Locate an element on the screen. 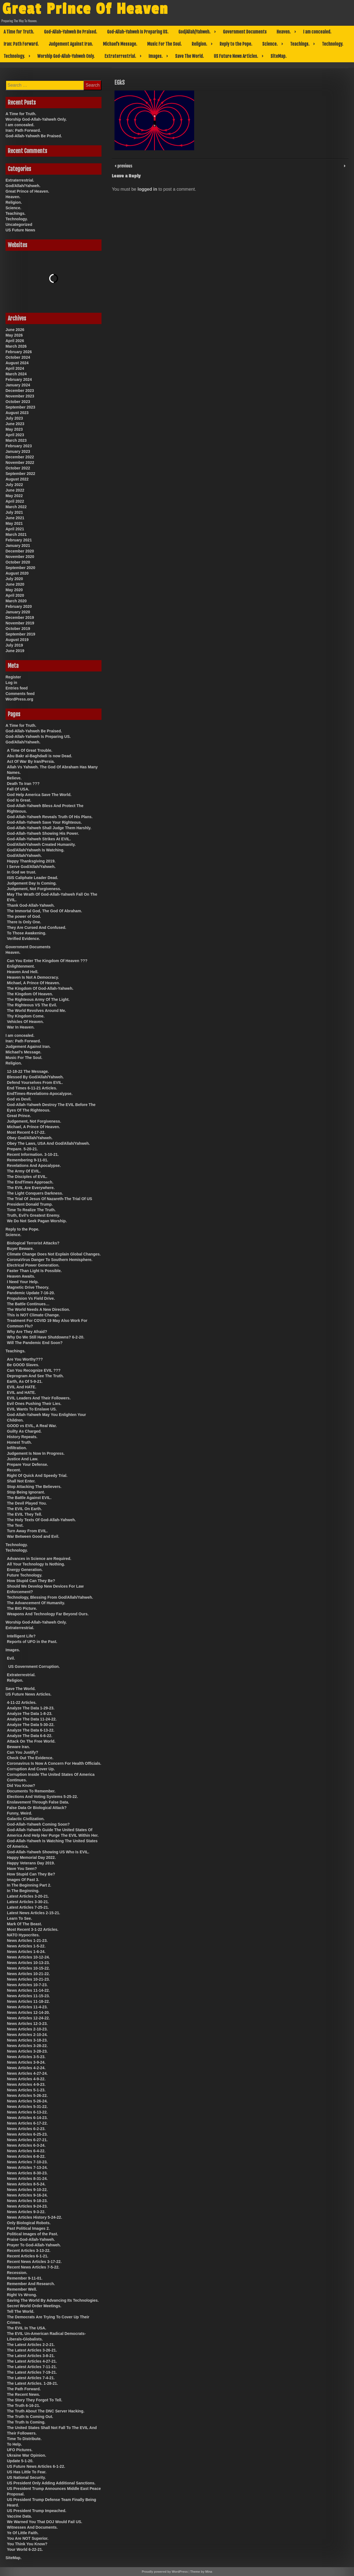 This screenshot has height=2576, width=354. Save The World. is located at coordinates (189, 56).